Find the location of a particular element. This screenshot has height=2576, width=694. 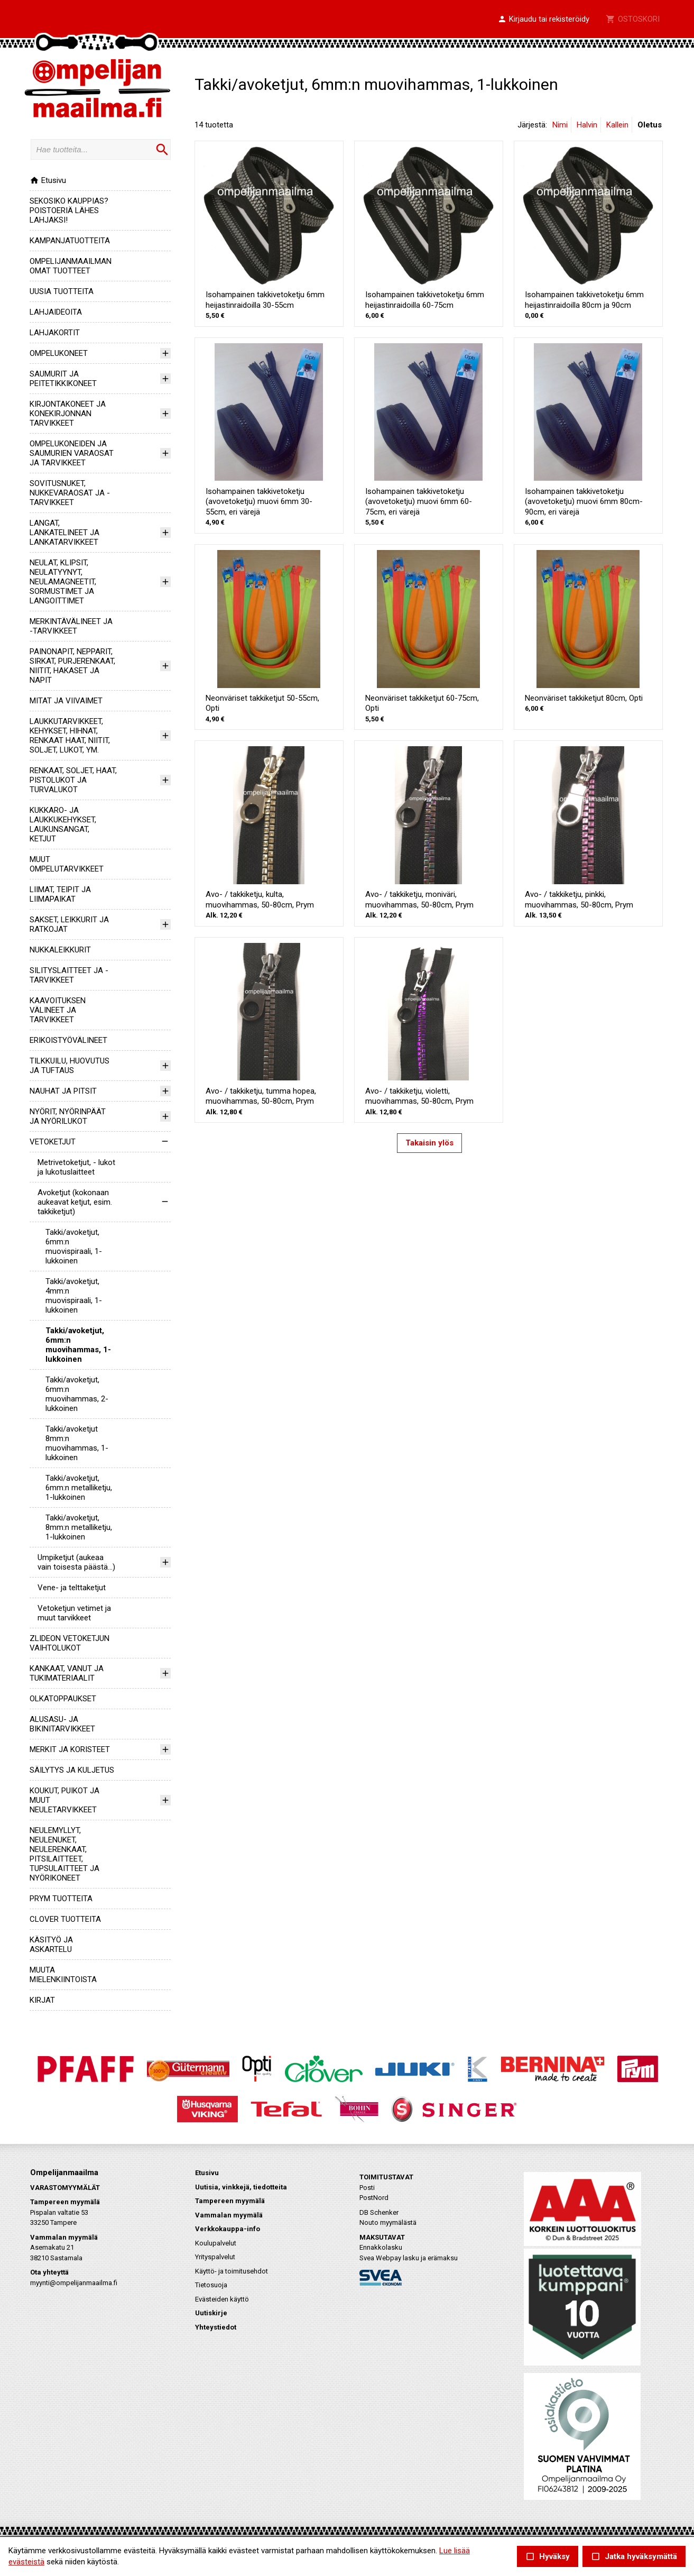

Jatka hyväksymättä is located at coordinates (634, 2557).